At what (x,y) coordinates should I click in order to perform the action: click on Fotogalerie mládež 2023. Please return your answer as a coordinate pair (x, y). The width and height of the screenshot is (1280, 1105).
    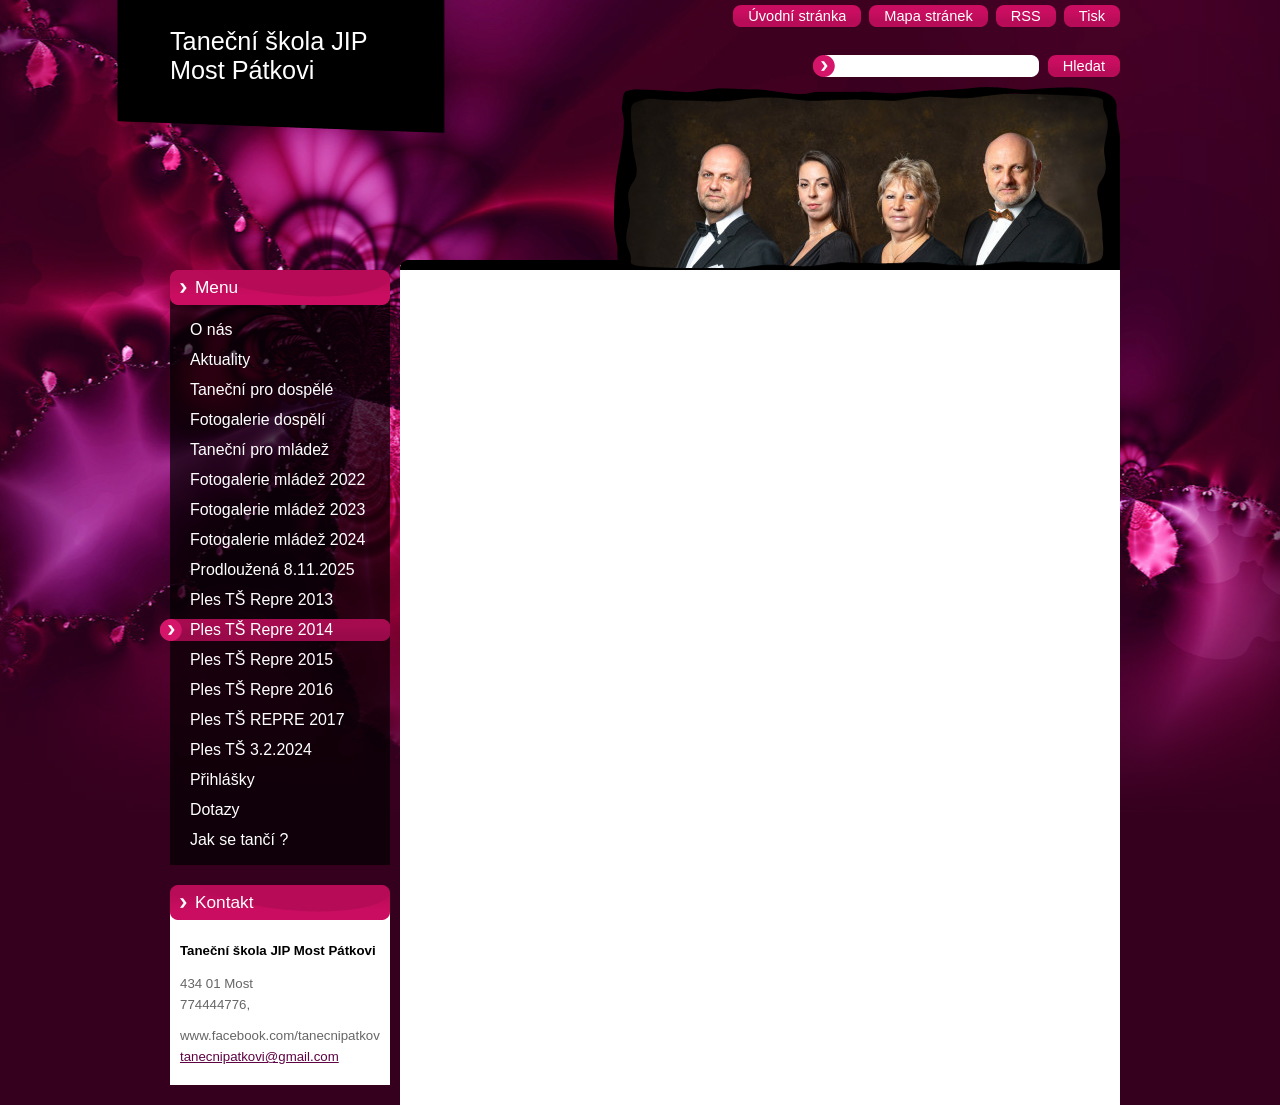
    Looking at the image, I should click on (277, 509).